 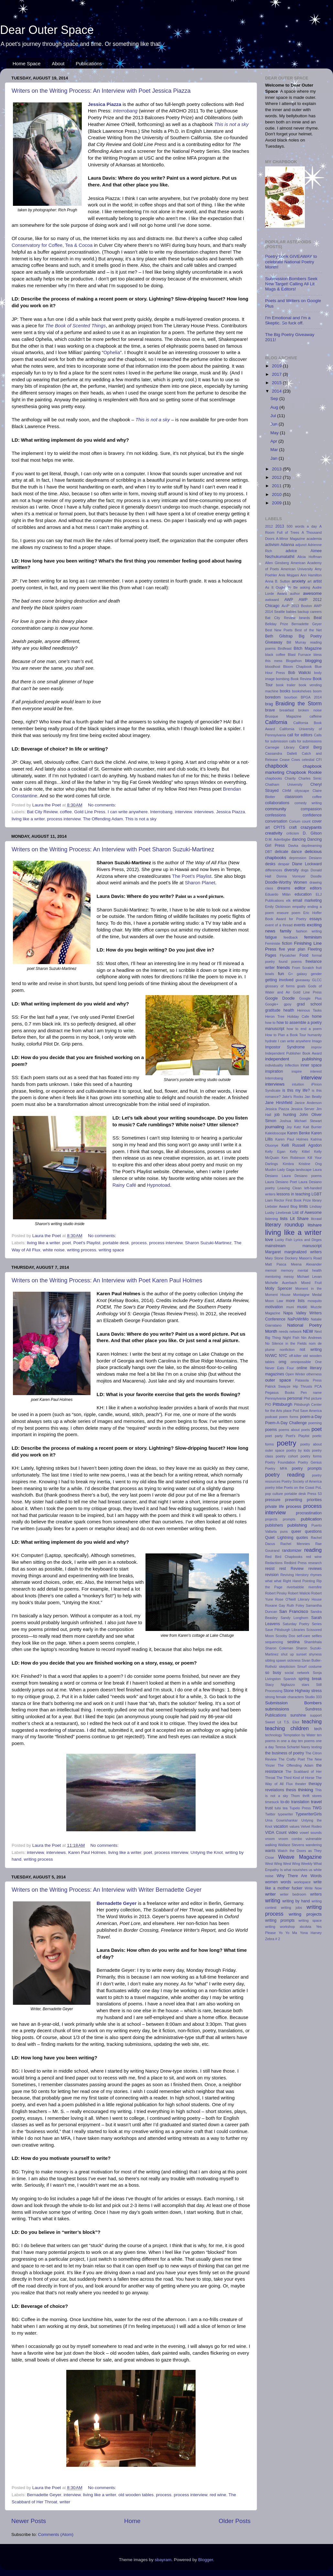 I want to click on West Wing, so click(x=273, y=1864).